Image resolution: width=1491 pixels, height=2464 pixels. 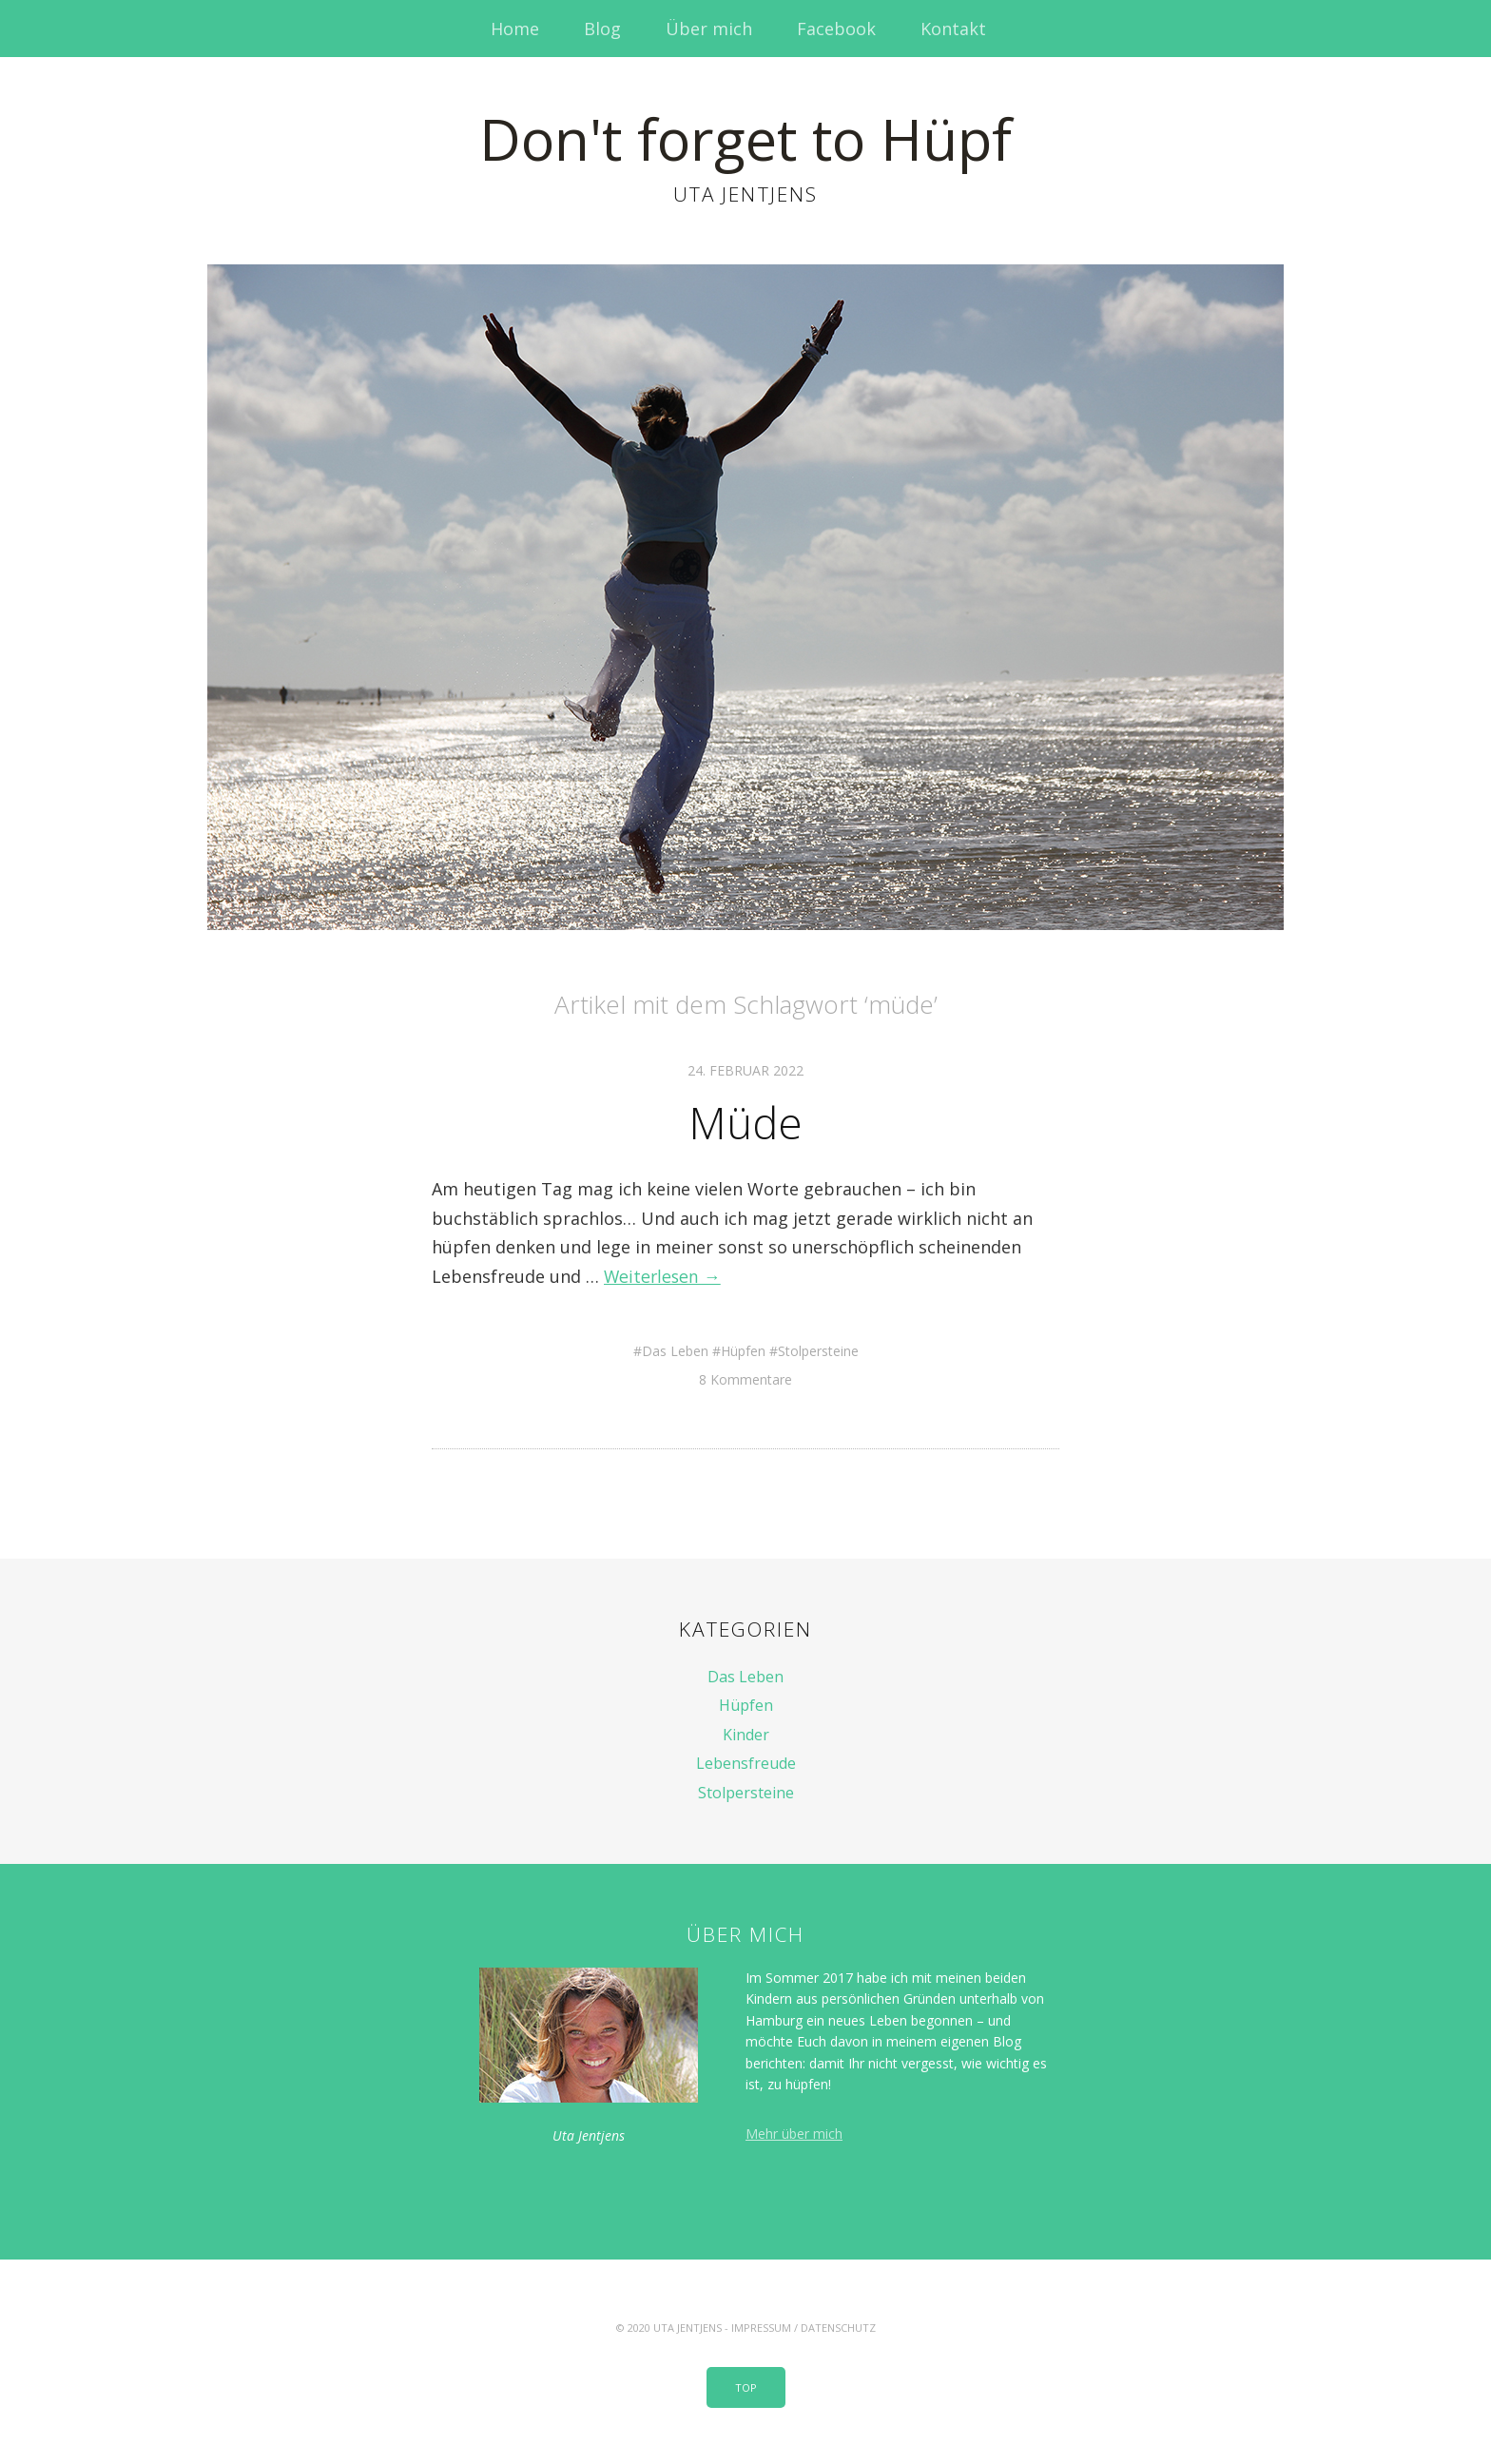 What do you see at coordinates (746, 1762) in the screenshot?
I see `Lebensfreude` at bounding box center [746, 1762].